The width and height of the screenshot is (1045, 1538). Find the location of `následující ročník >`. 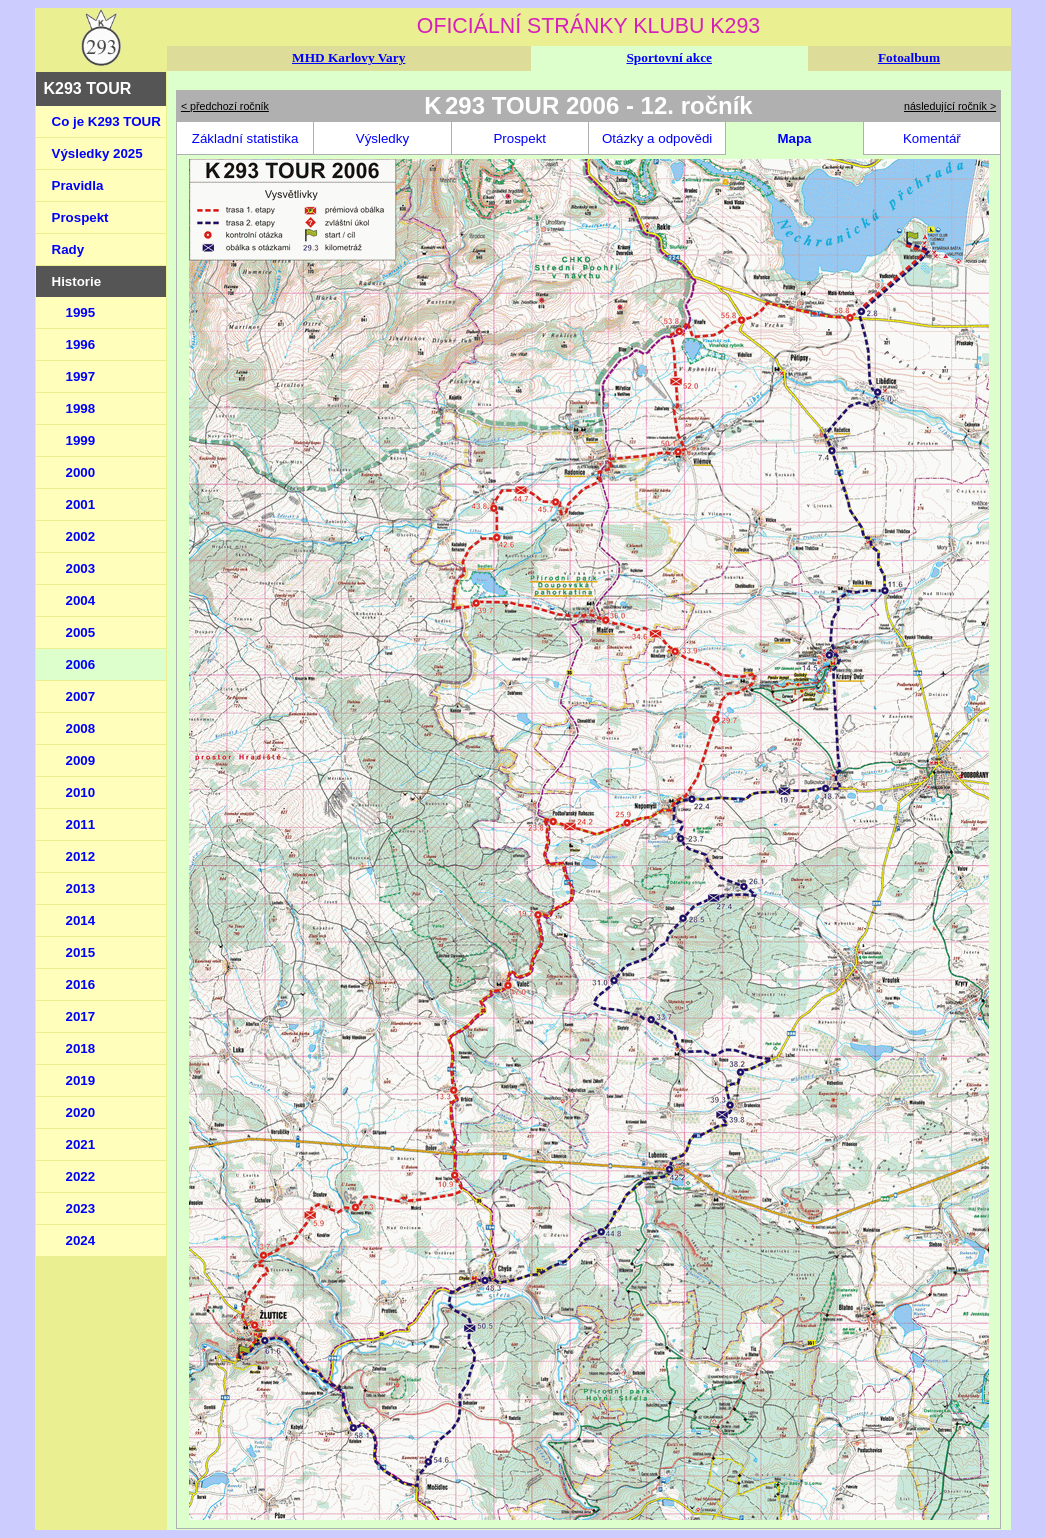

následující ročník > is located at coordinates (950, 106).